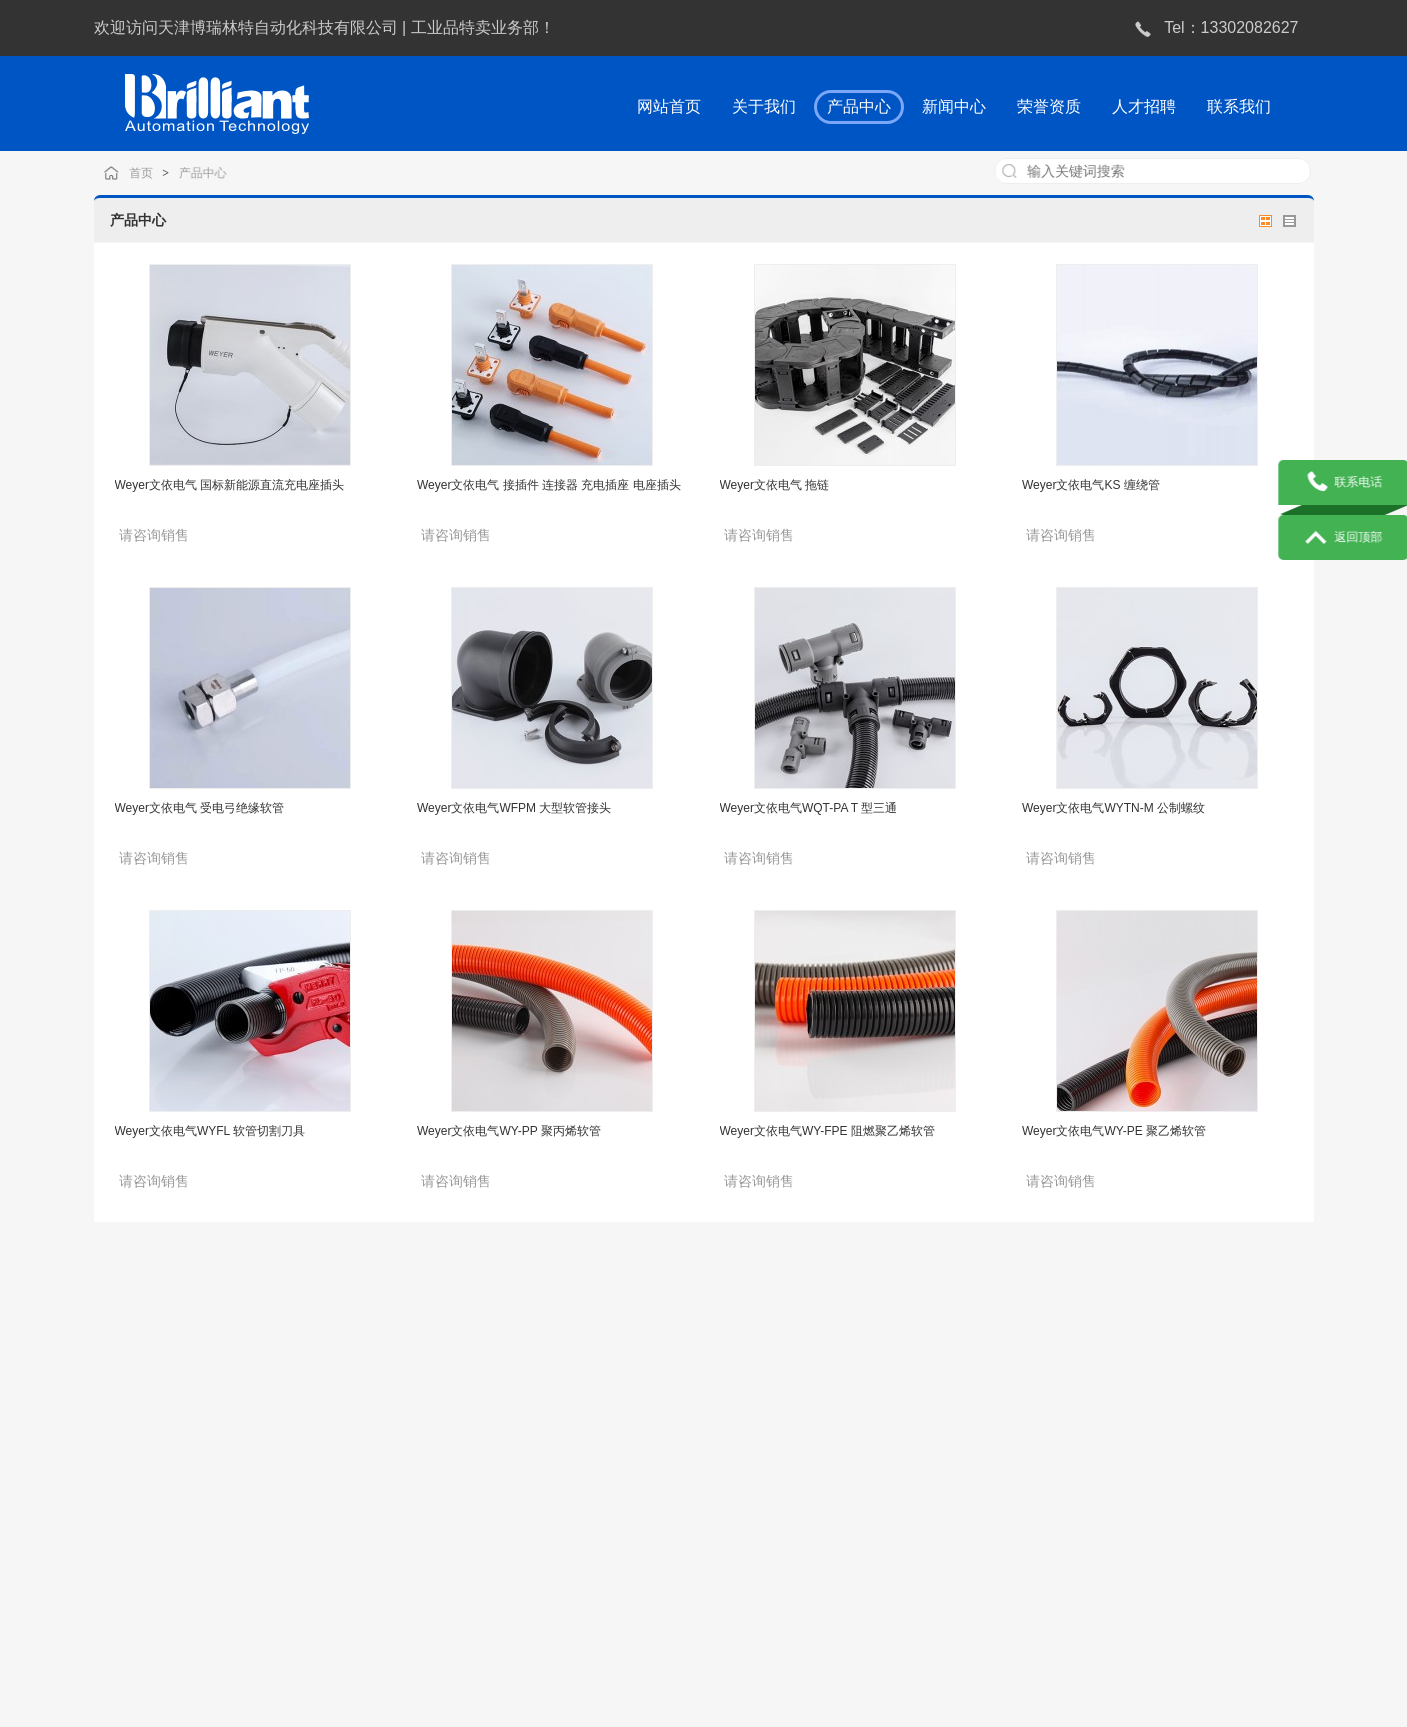 The image size is (1407, 1727). What do you see at coordinates (1113, 808) in the screenshot?
I see `Weyer文依电气WYTN-M 公制螺纹` at bounding box center [1113, 808].